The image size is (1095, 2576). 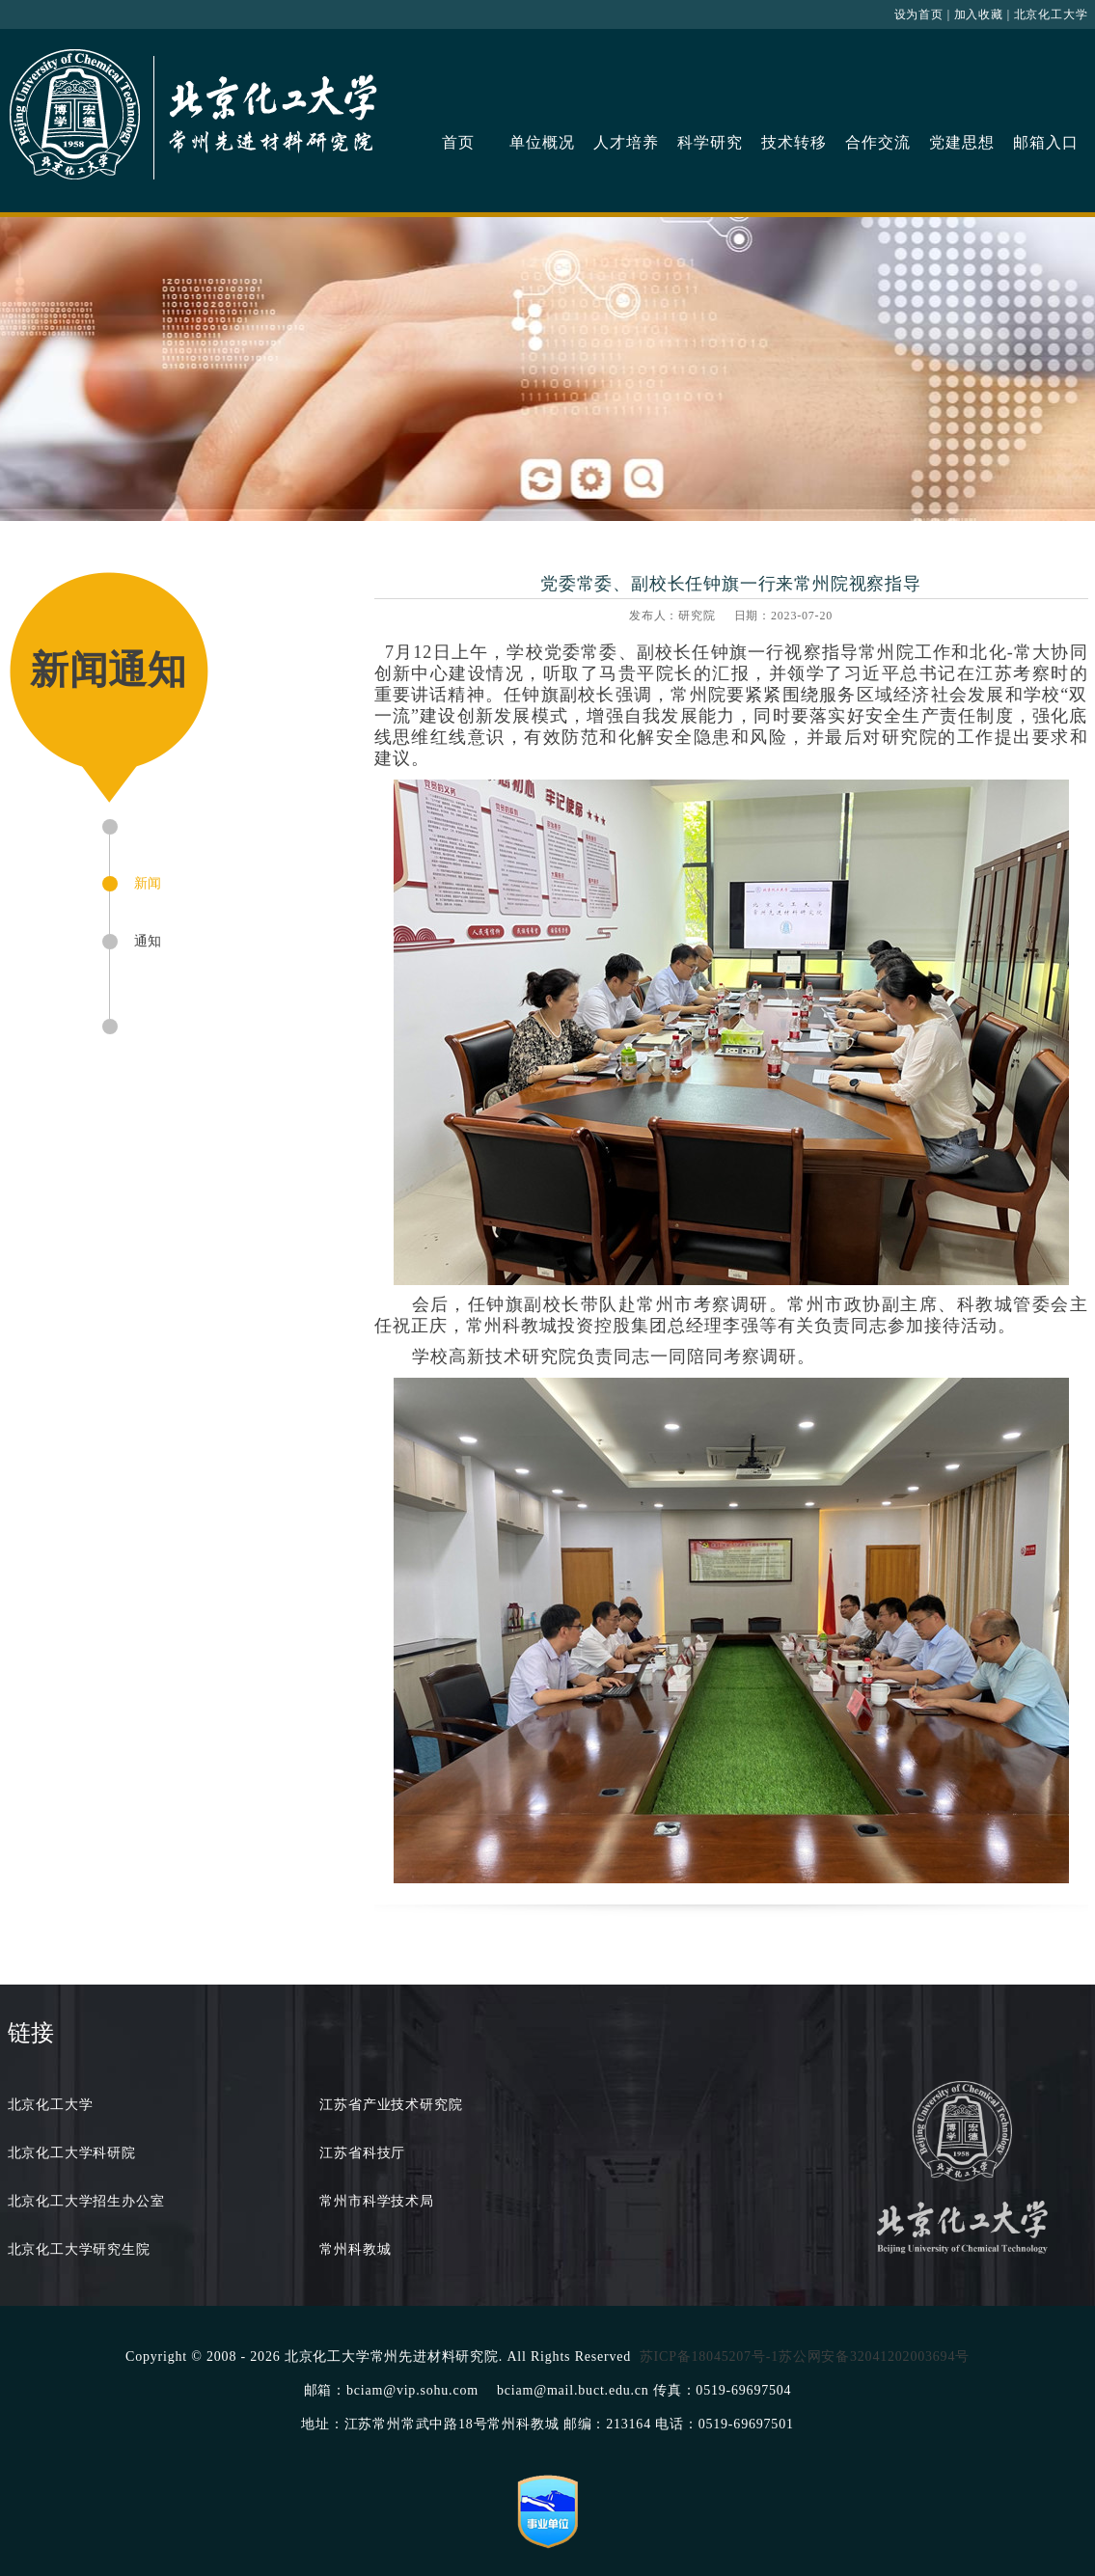 I want to click on 苏ICP备18045207号-1, so click(x=709, y=2356).